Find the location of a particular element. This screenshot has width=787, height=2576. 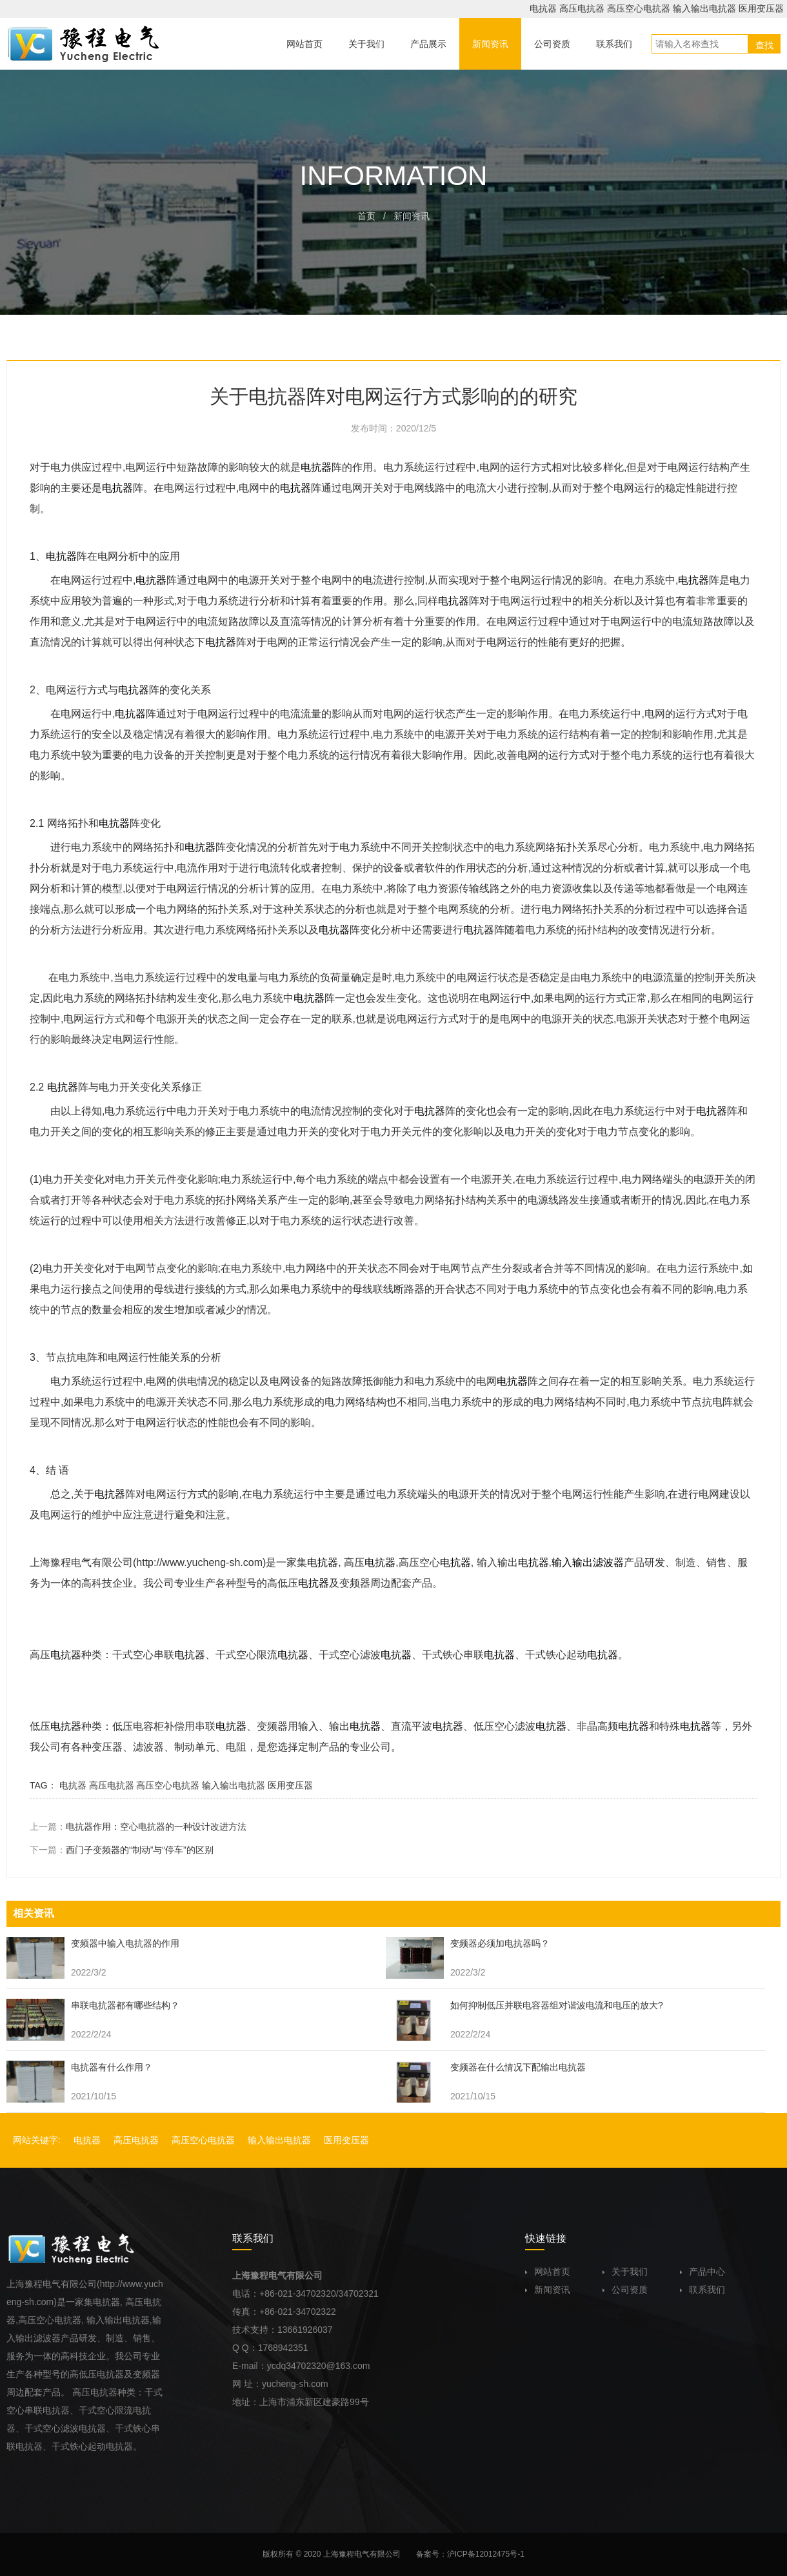

联系我们 is located at coordinates (702, 2289).